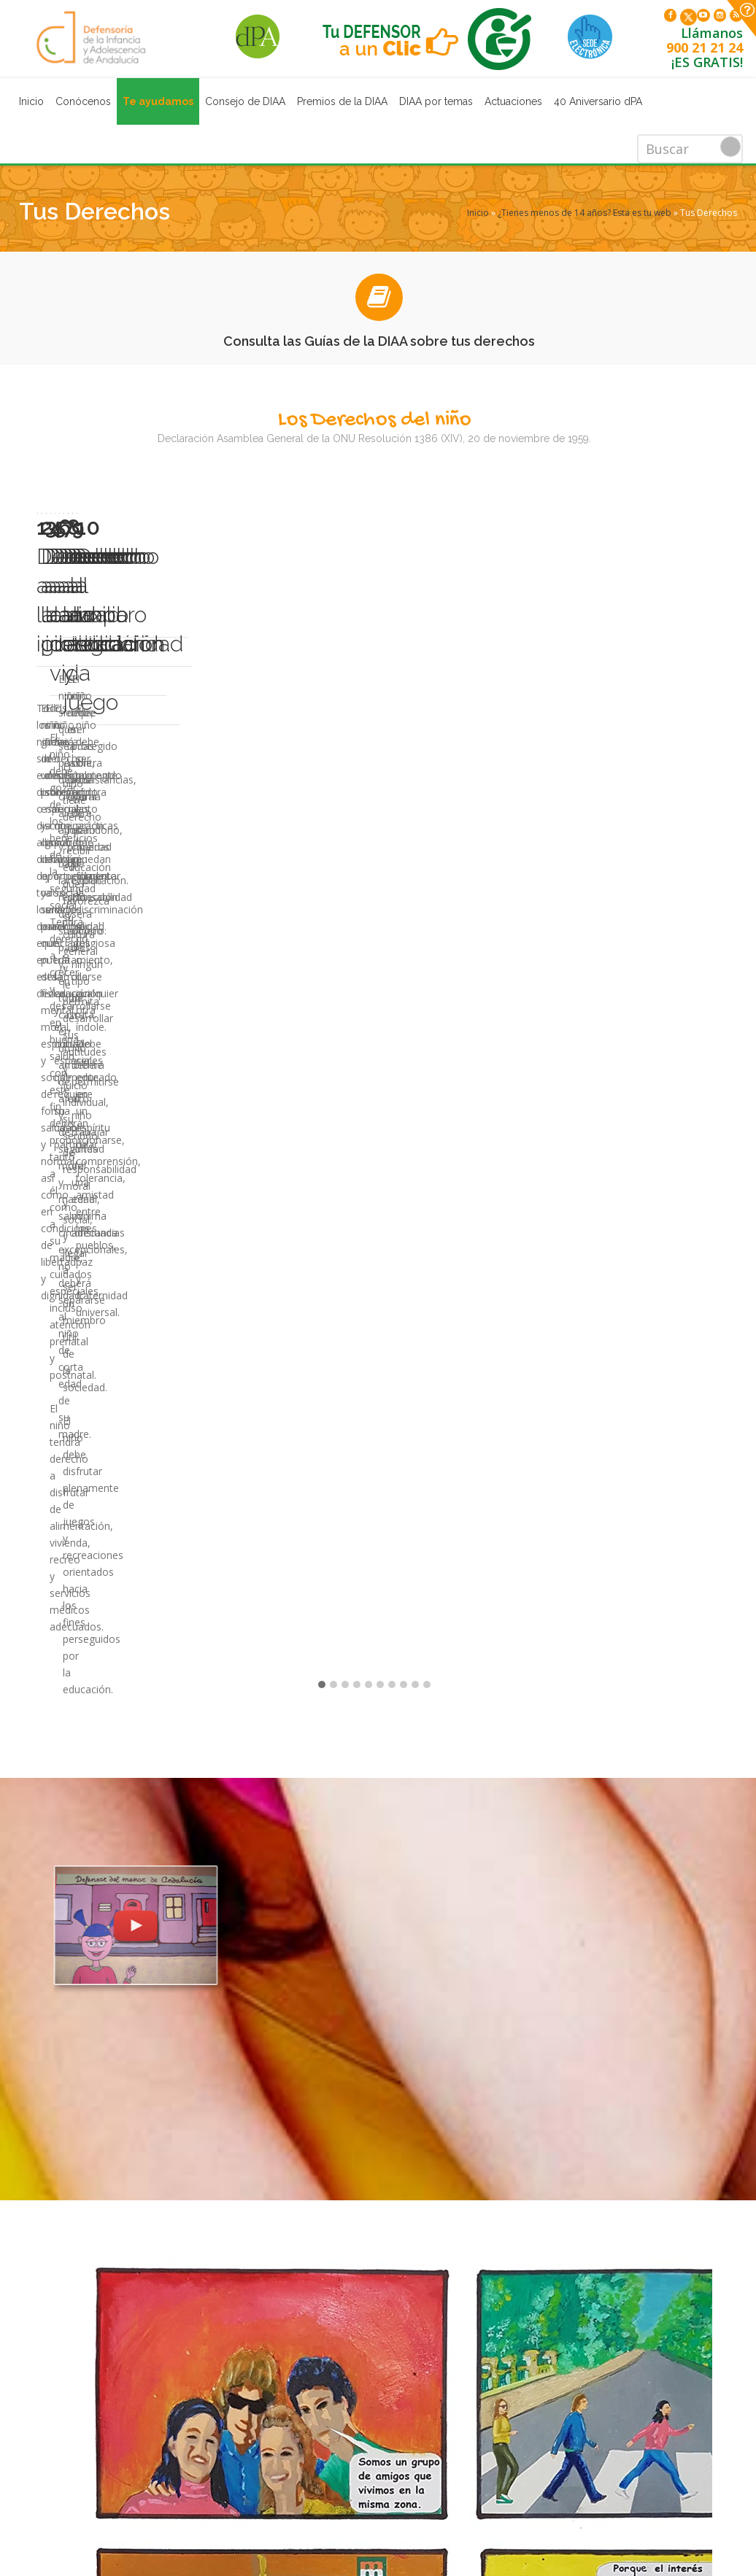 This screenshot has width=756, height=2576. I want to click on Premios de la DIAA, so click(342, 101).